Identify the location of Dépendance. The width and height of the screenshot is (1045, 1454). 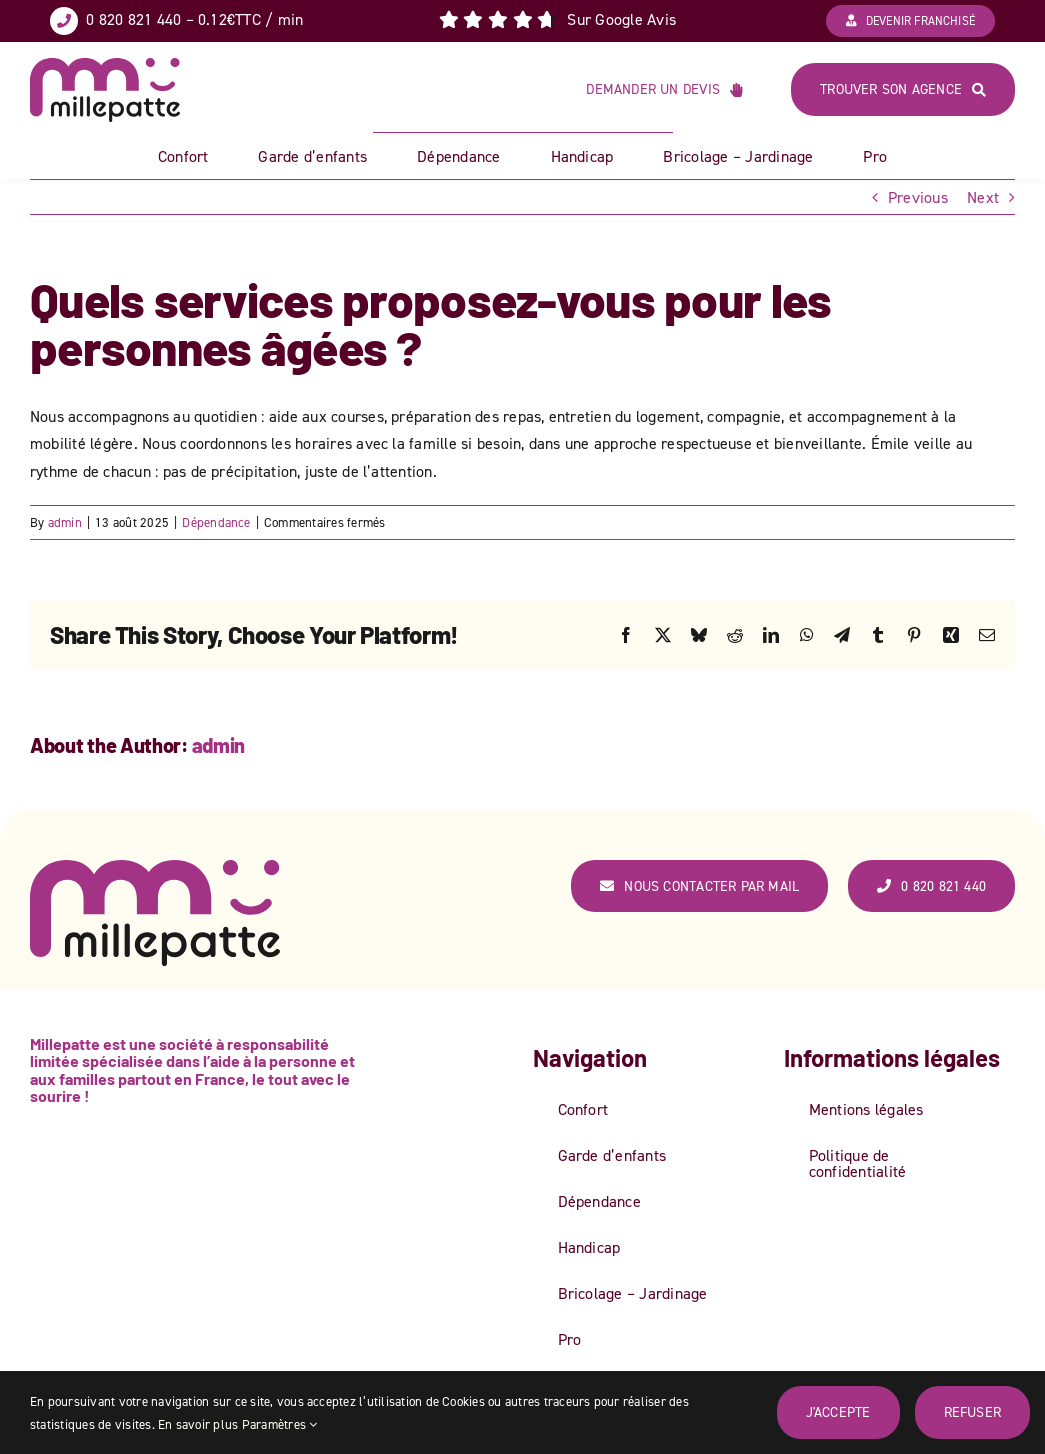
(216, 522).